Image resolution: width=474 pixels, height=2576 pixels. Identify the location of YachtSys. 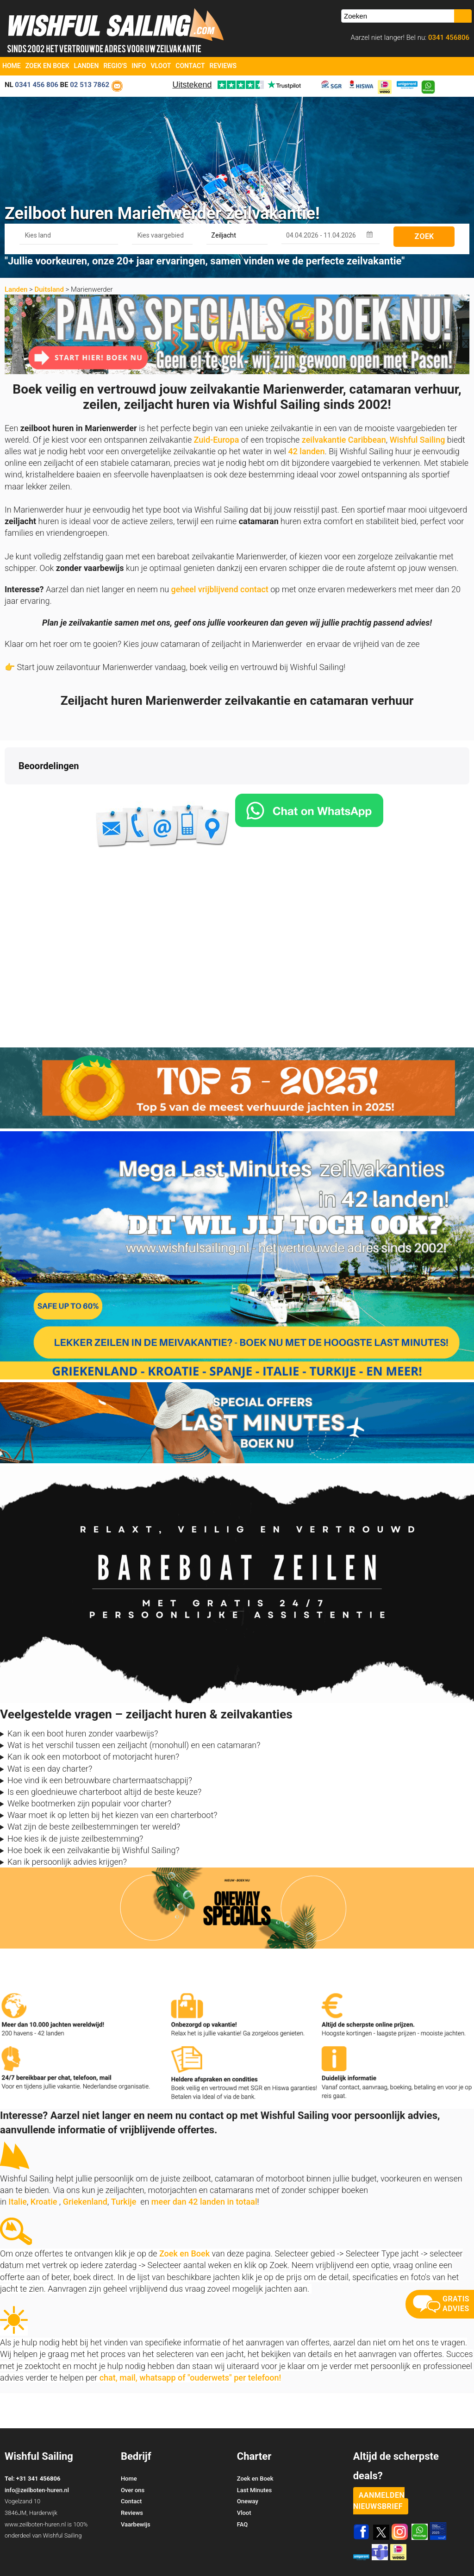
(100, 2565).